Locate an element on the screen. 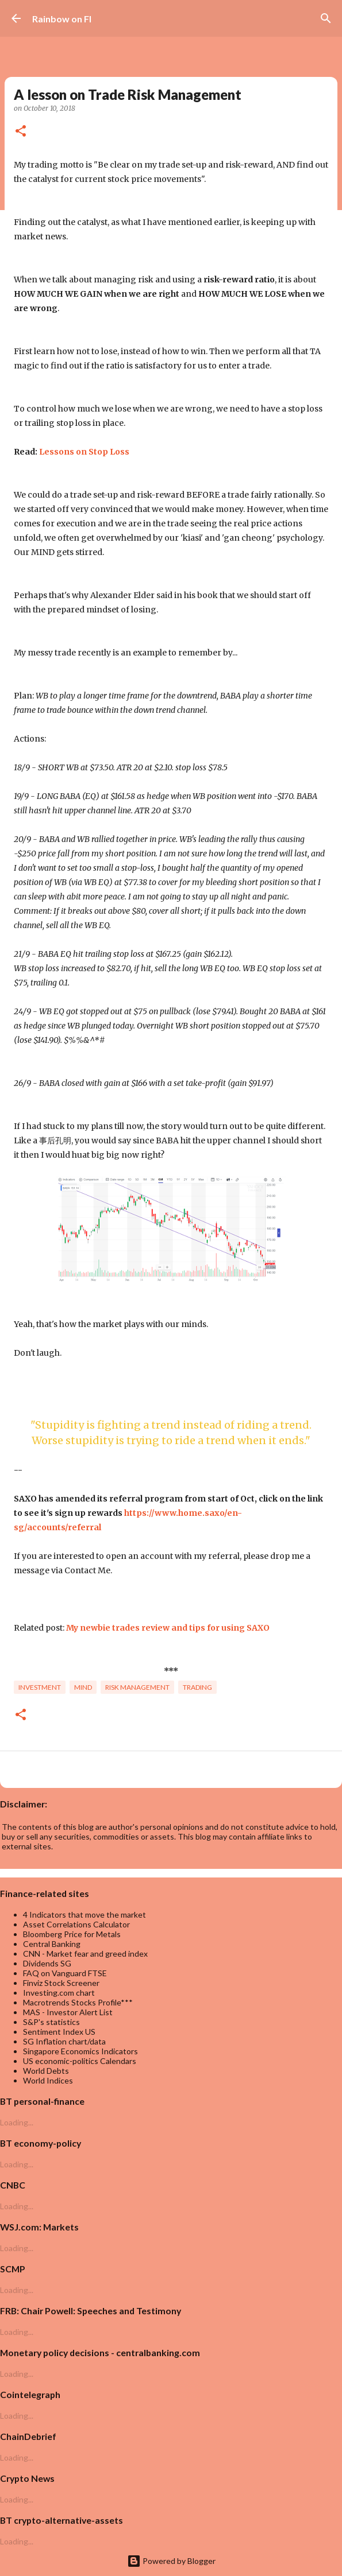  FAQ on Vanguard FTSE is located at coordinates (65, 1973).